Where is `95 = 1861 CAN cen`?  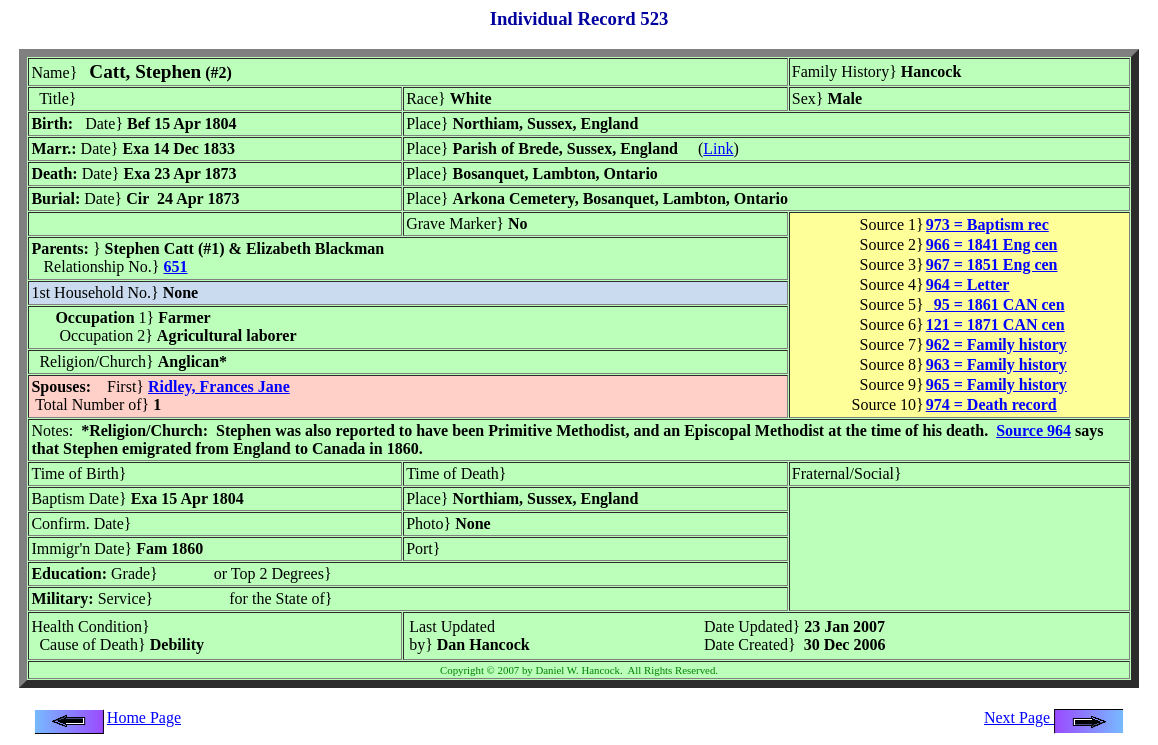 95 = 1861 CAN cen is located at coordinates (995, 304).